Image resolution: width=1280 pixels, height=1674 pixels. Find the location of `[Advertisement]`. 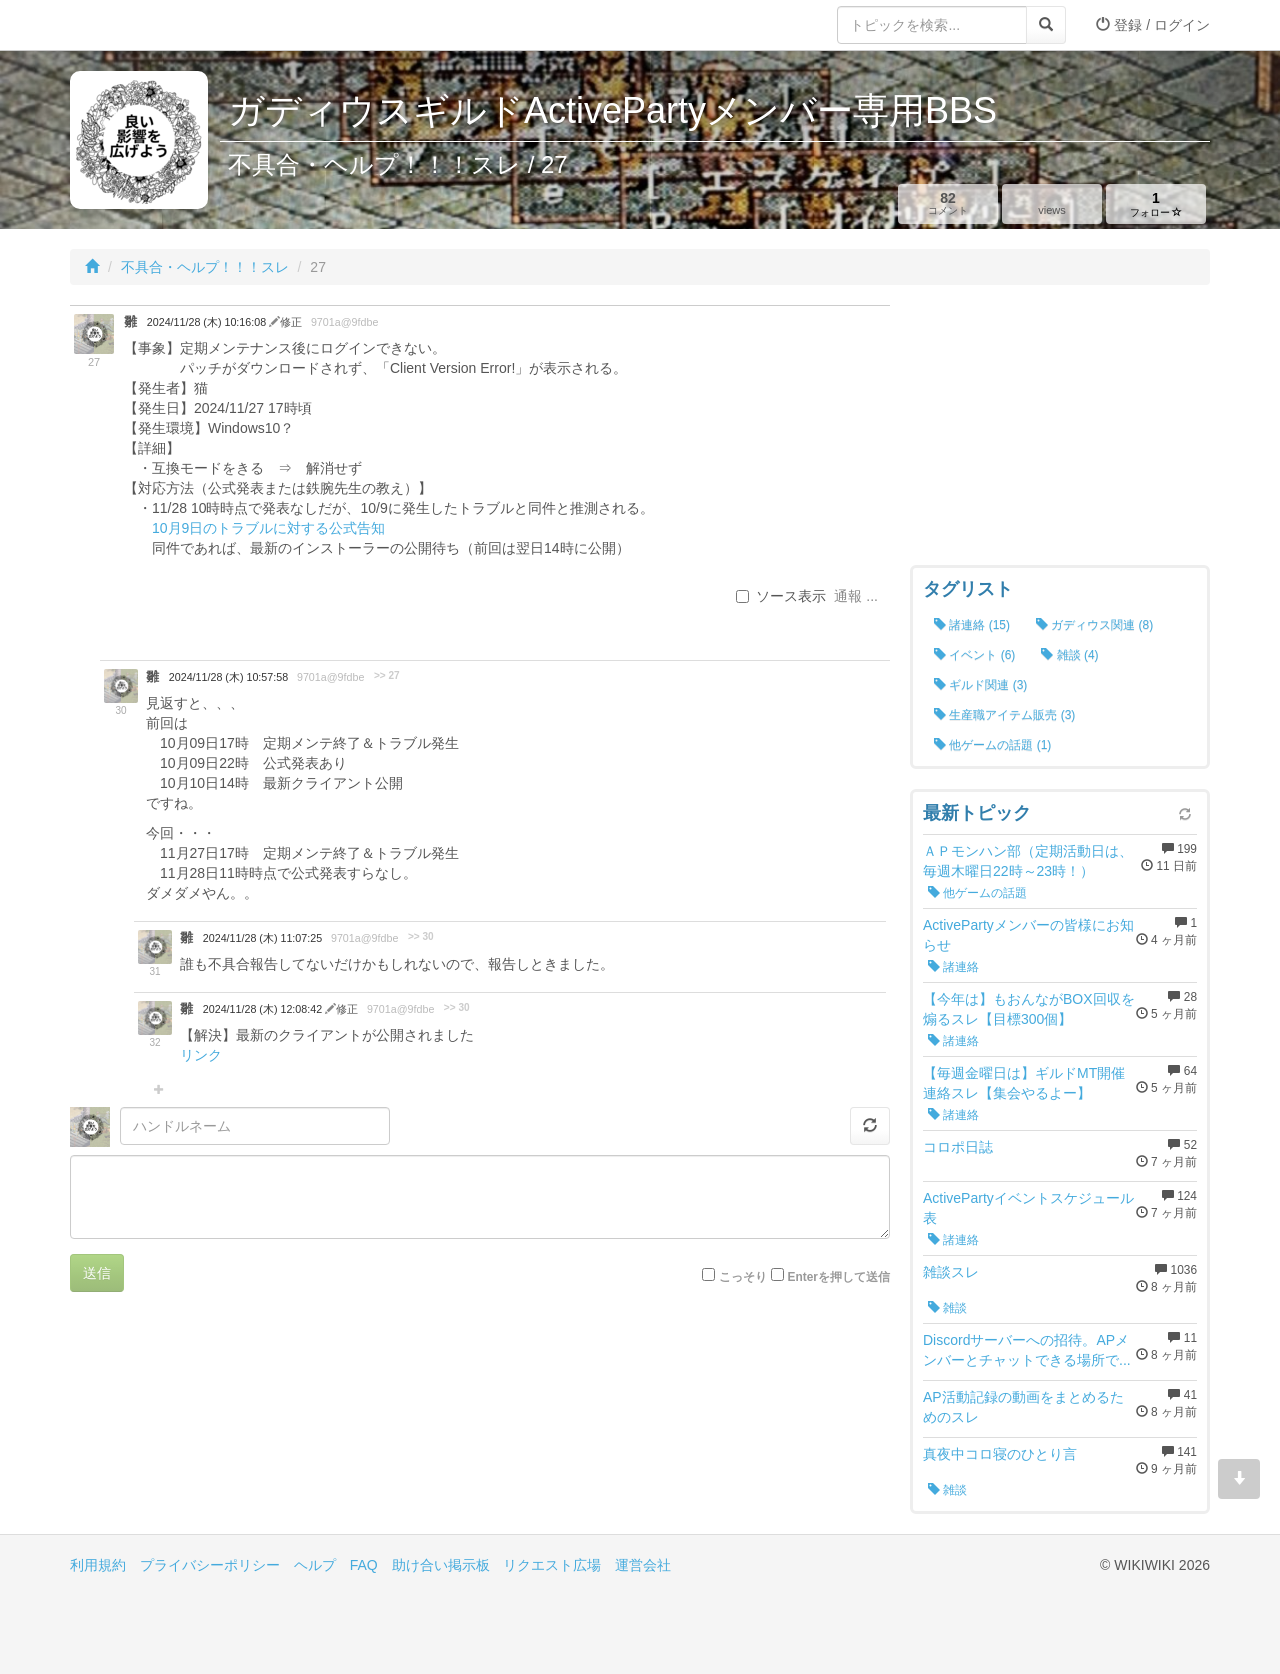

[Advertisement] is located at coordinates (1060, 430).